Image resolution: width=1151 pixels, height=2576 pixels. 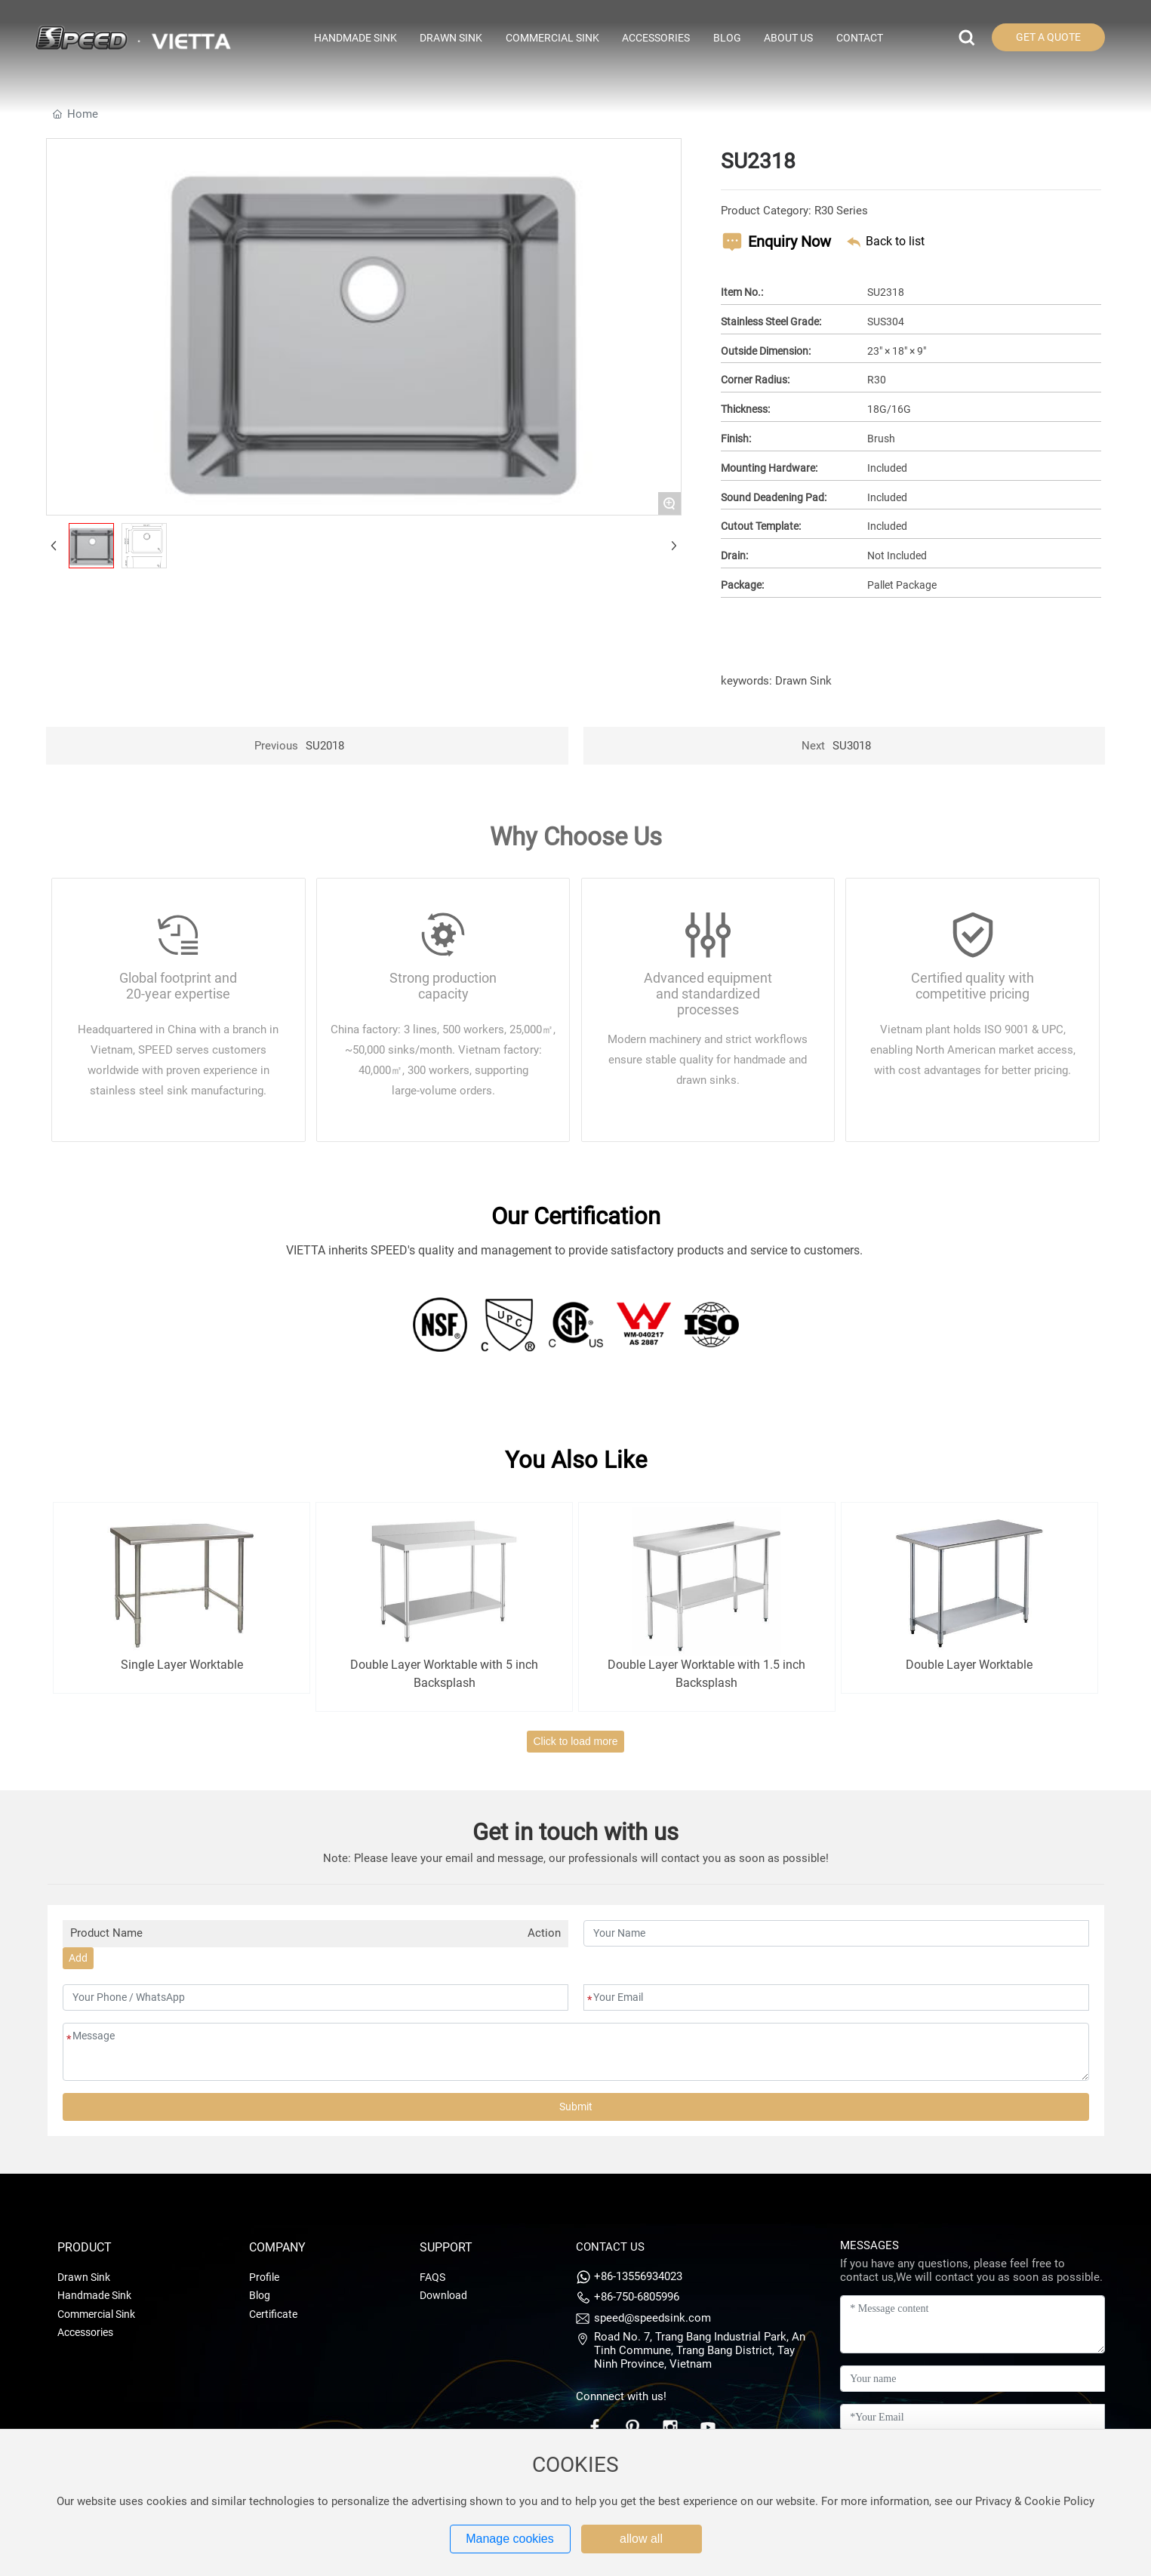 I want to click on allow all, so click(x=641, y=2538).